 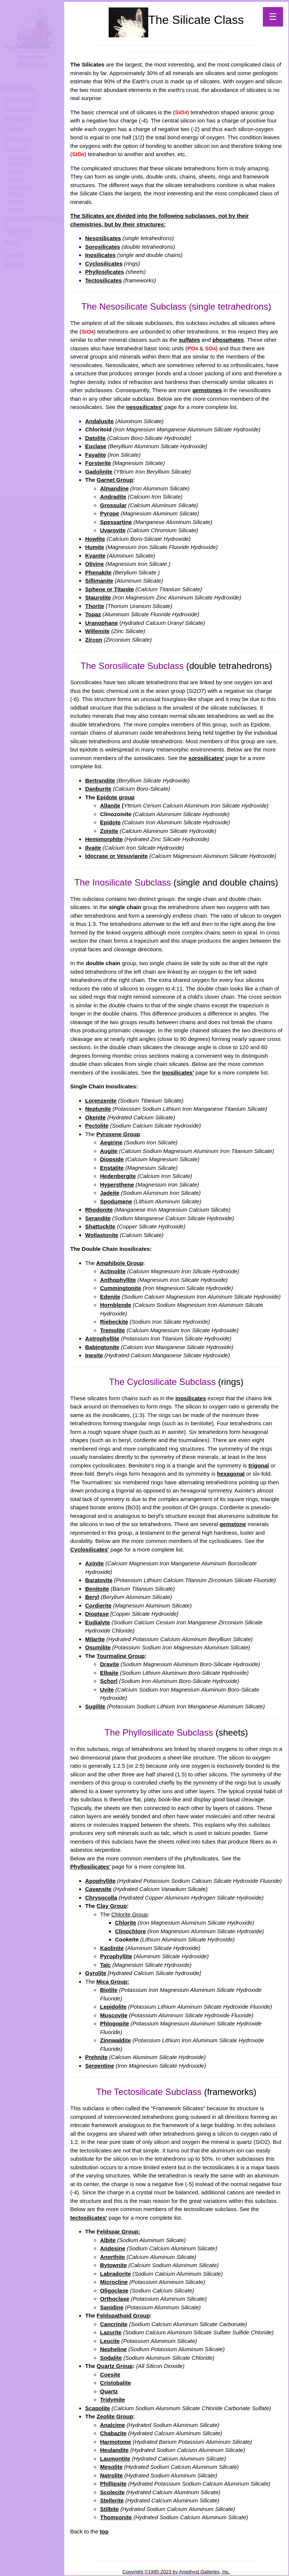 I want to click on Natrolite, so click(x=111, y=2475).